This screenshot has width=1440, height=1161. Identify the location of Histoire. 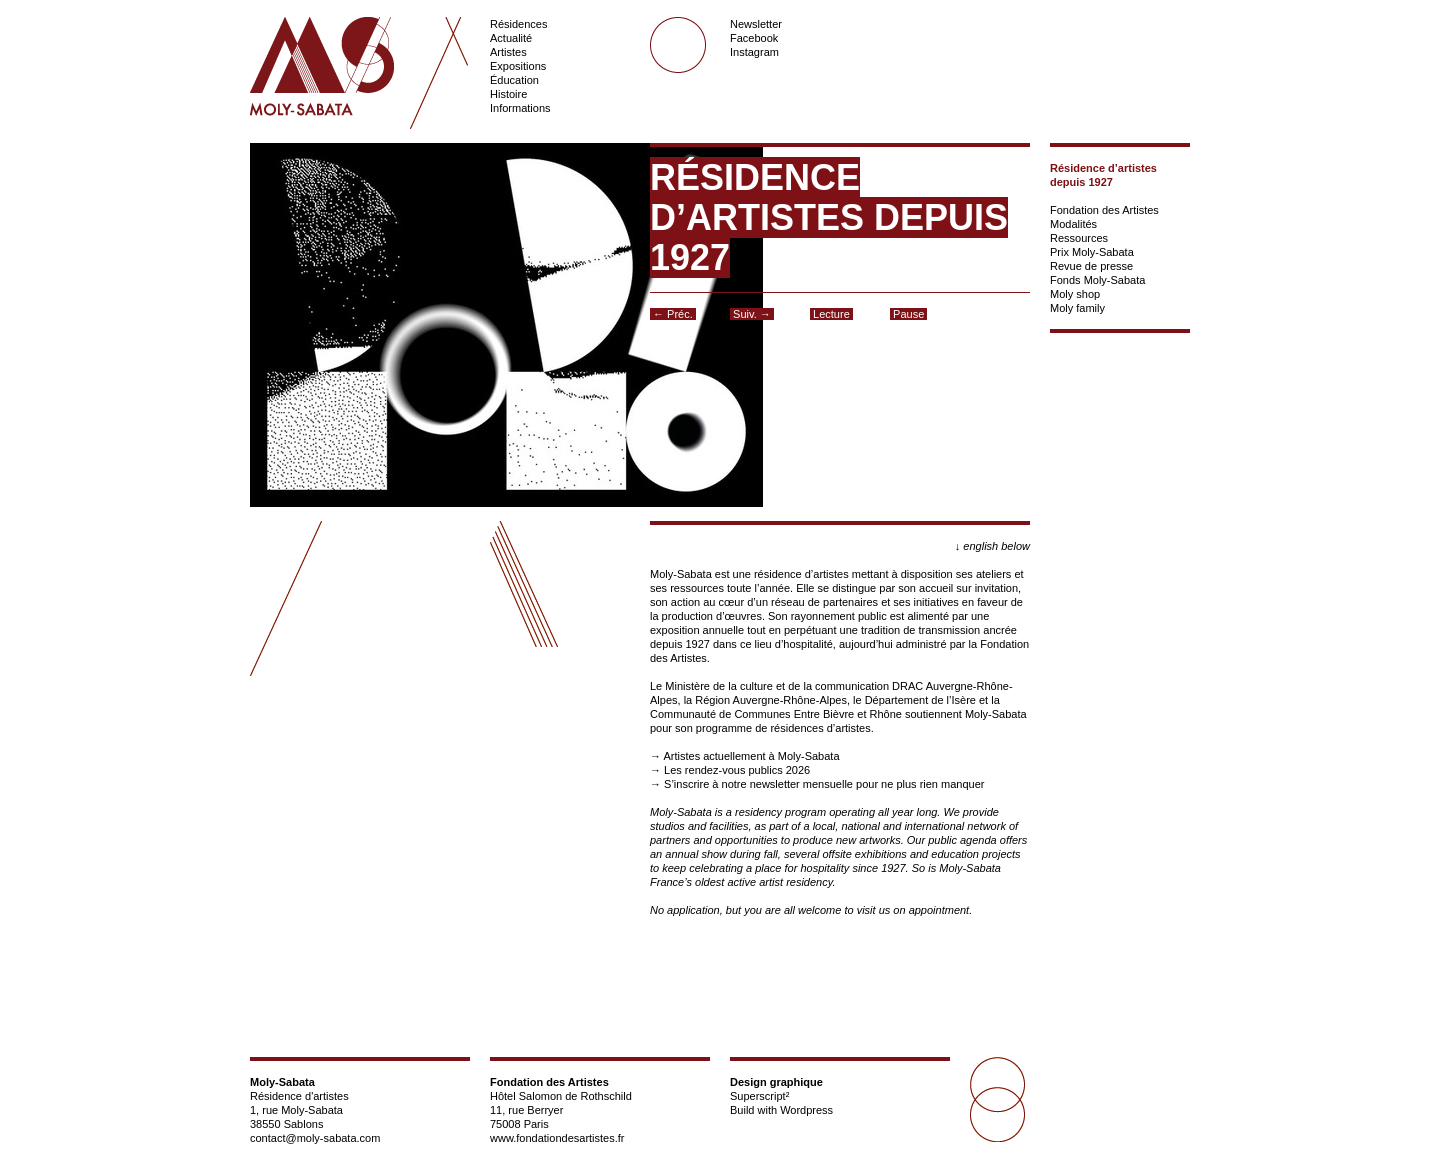
(508, 94).